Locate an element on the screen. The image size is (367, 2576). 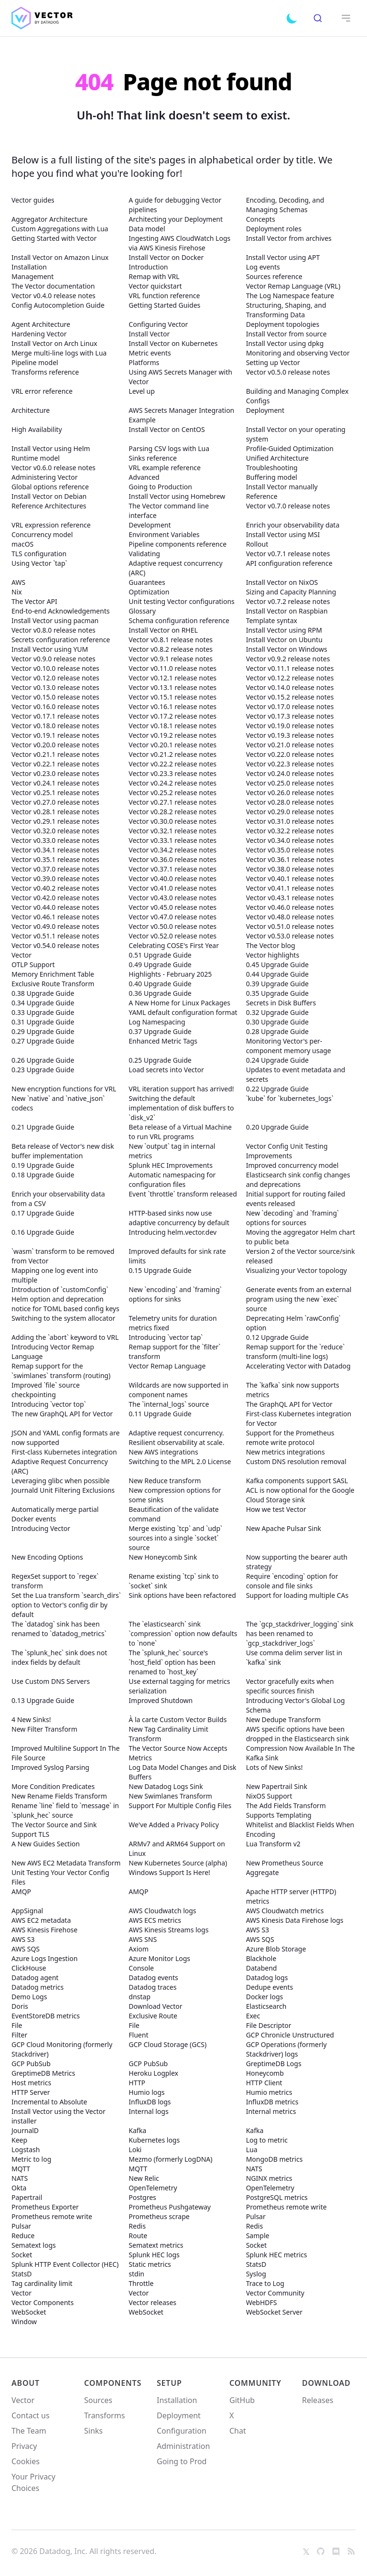
Vector Components is located at coordinates (42, 2302).